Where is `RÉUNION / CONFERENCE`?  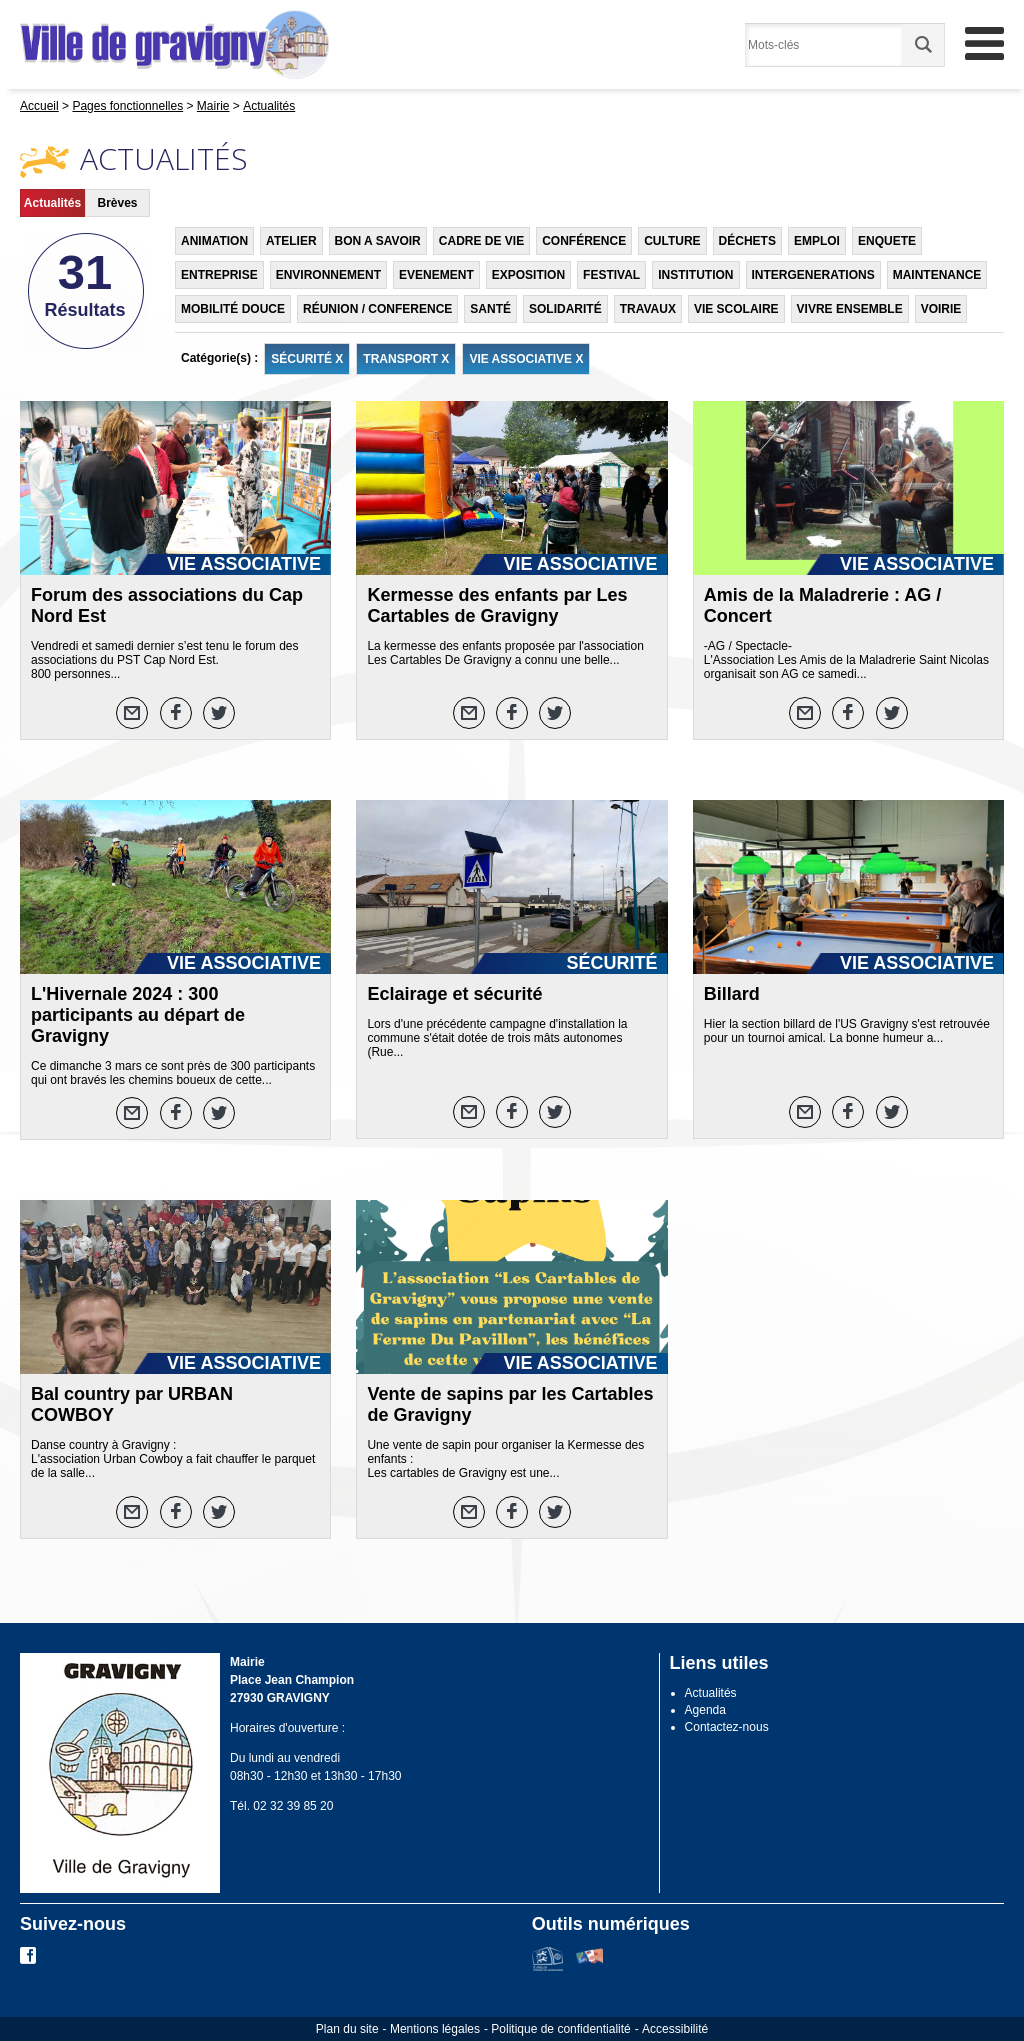
RÉUNION / CONFERENCE is located at coordinates (377, 309).